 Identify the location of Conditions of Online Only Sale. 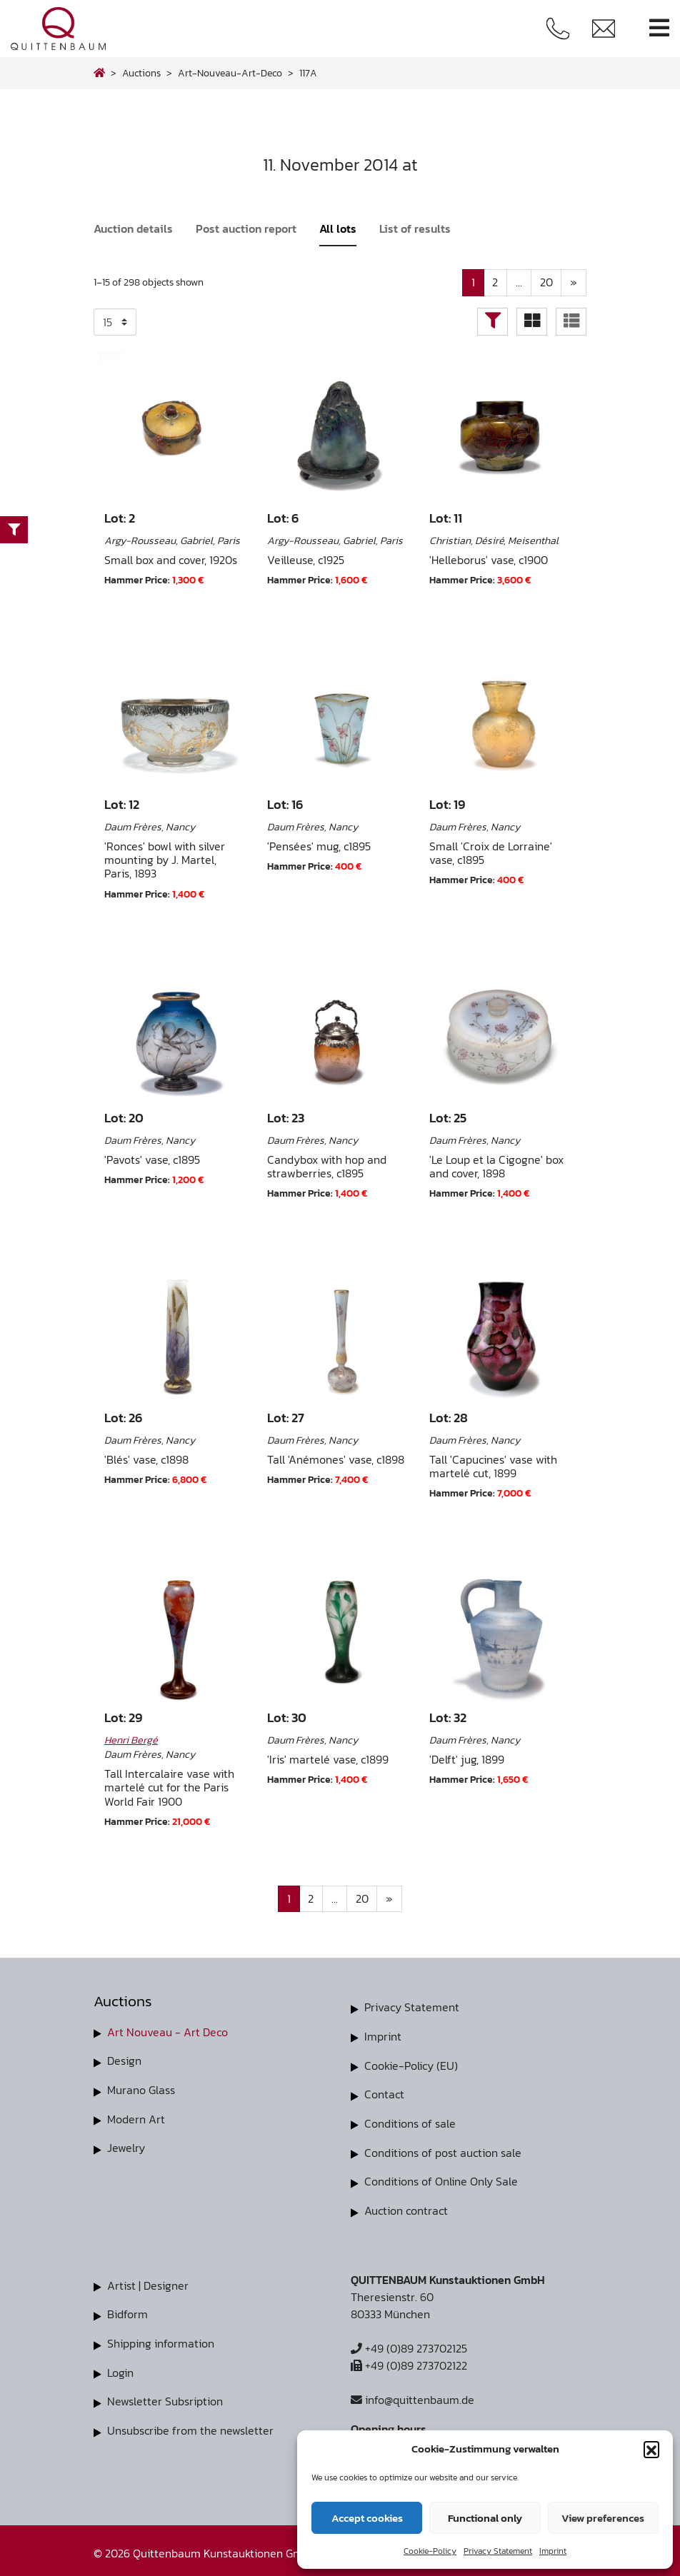
(441, 2179).